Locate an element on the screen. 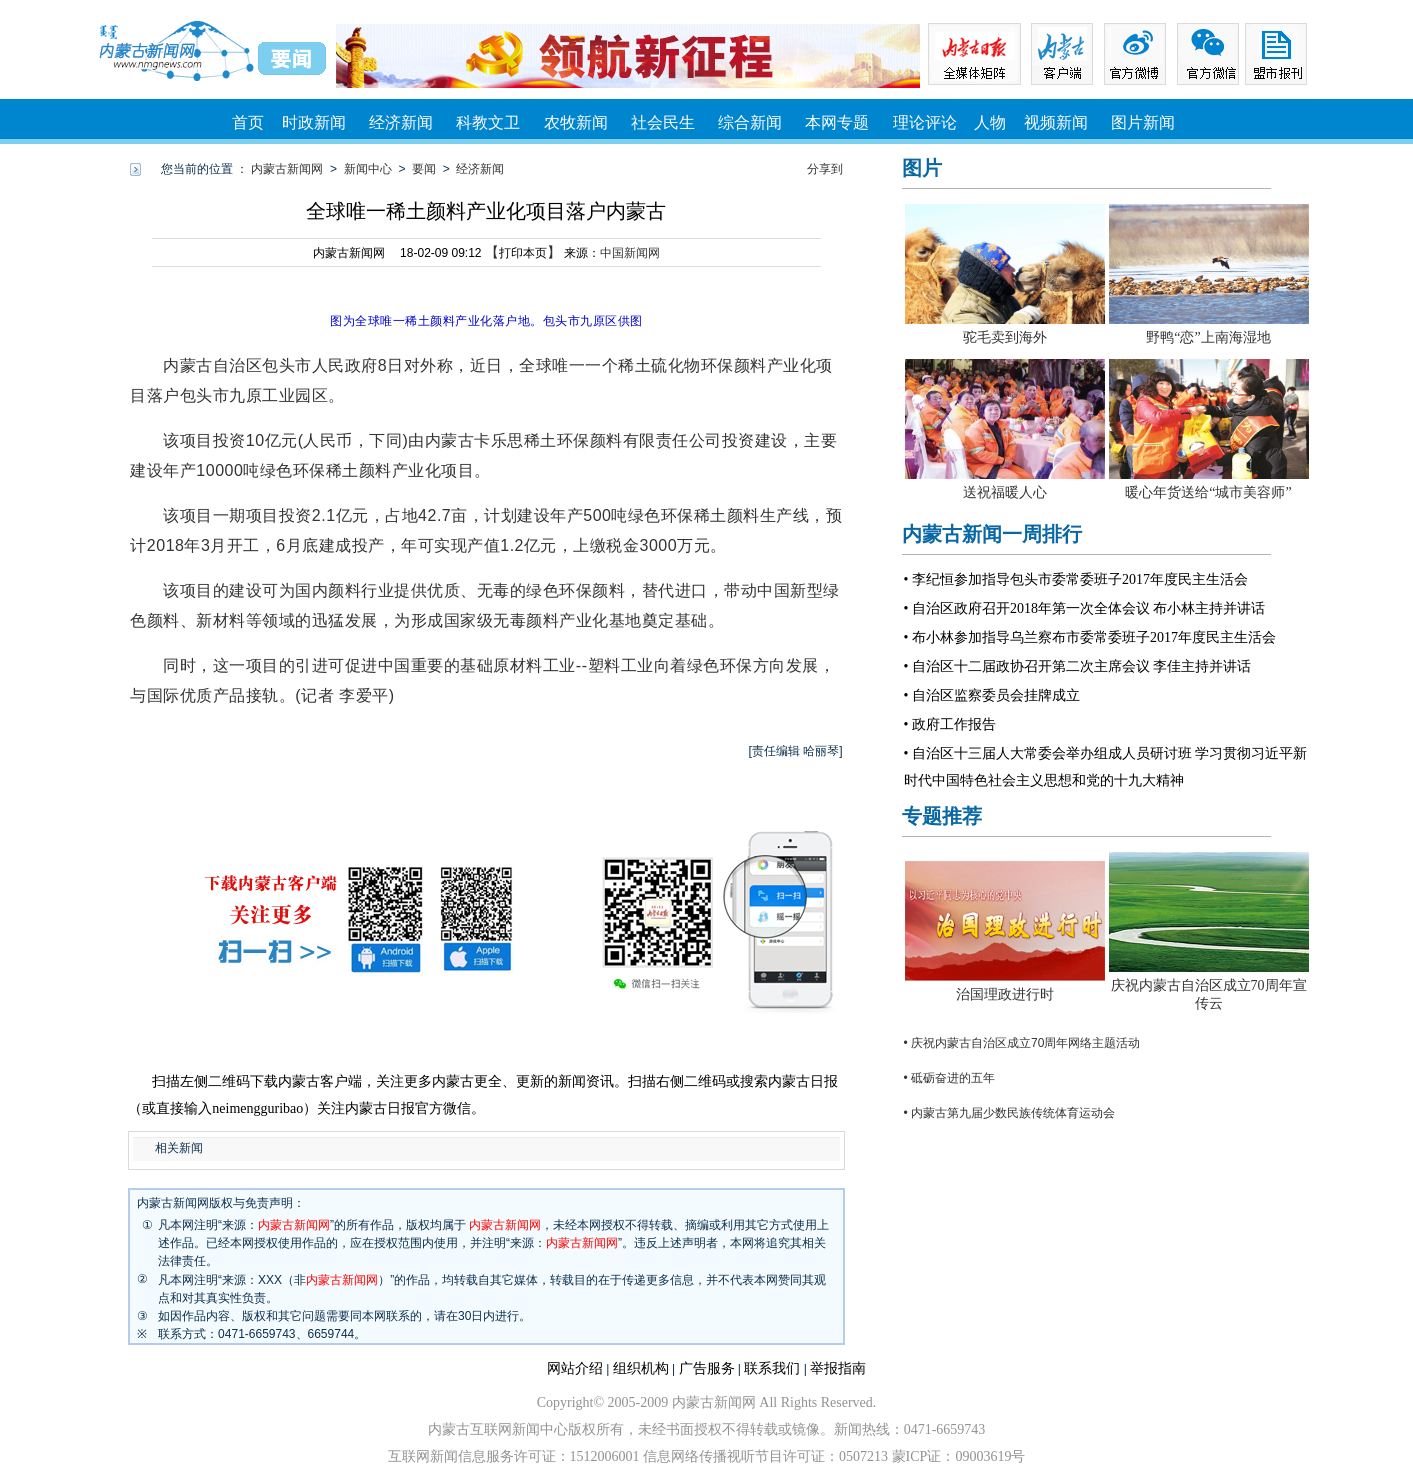  • 布小林参加指导乌兰察布市委常委班子2017年度民主生活会 is located at coordinates (1090, 637).